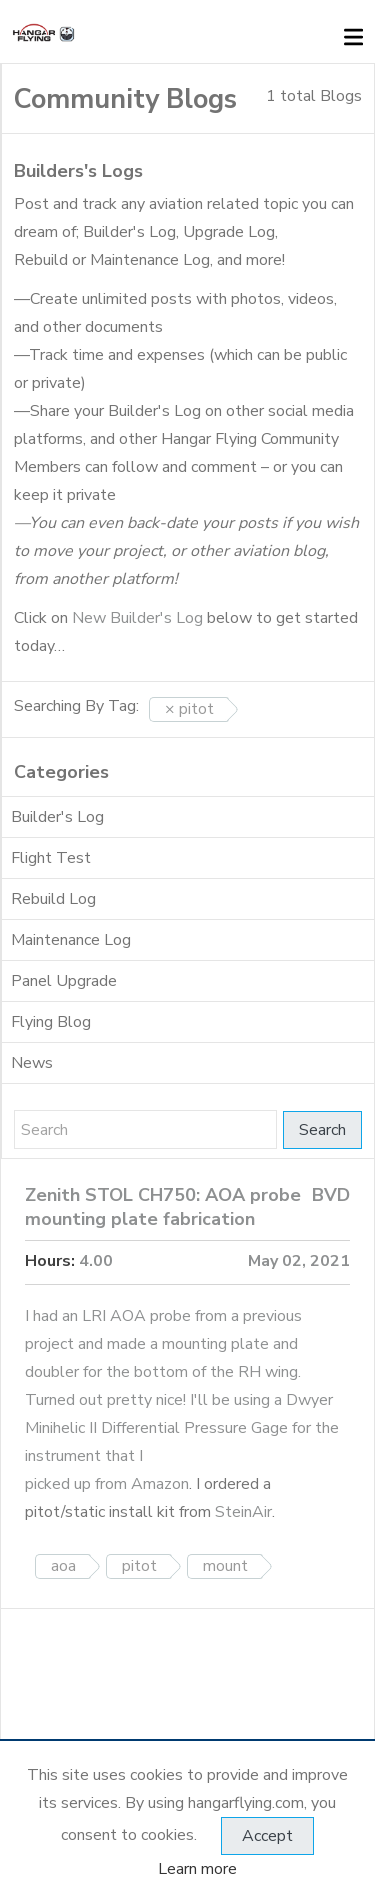  What do you see at coordinates (197, 1869) in the screenshot?
I see `Learn more` at bounding box center [197, 1869].